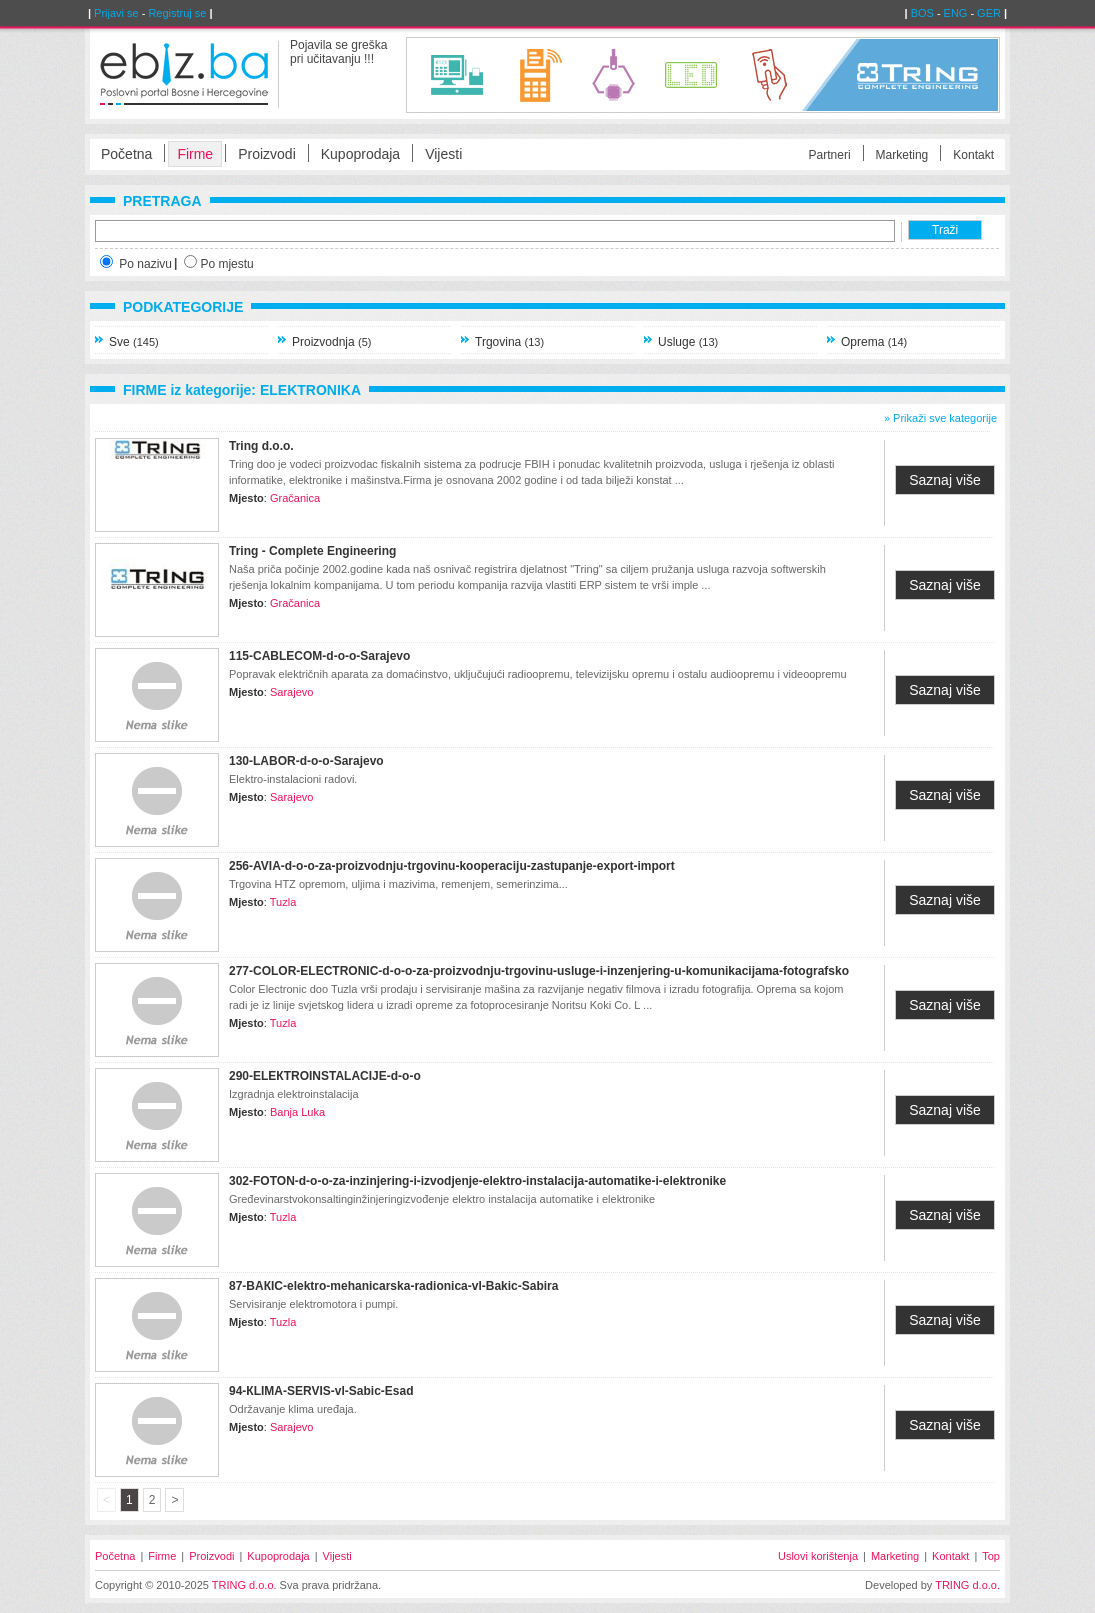  I want to click on » Prikaži sve kategorije, so click(940, 418).